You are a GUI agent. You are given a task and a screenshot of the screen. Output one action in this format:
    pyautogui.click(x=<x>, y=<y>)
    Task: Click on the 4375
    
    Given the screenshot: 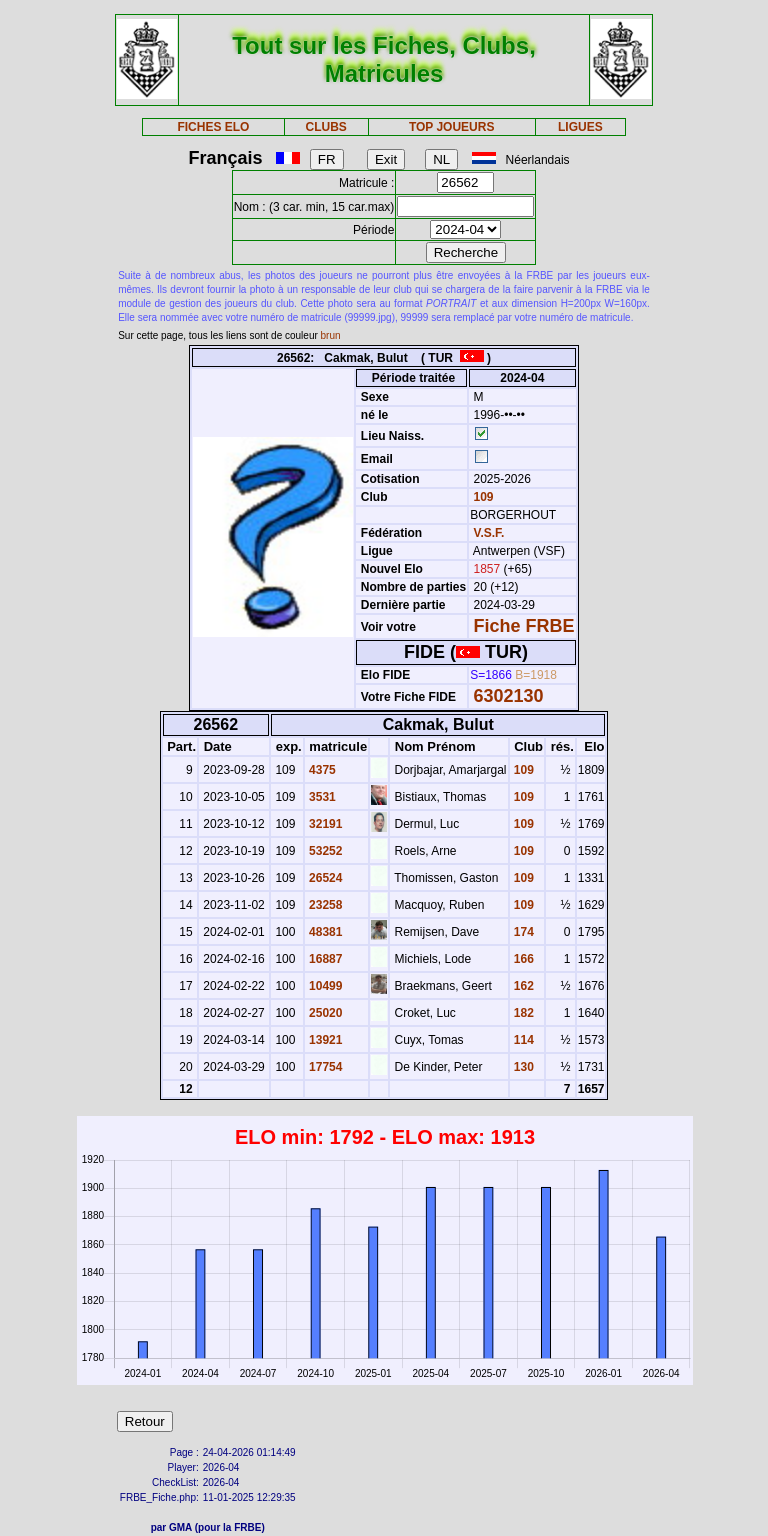 What is the action you would take?
    pyautogui.click(x=321, y=770)
    